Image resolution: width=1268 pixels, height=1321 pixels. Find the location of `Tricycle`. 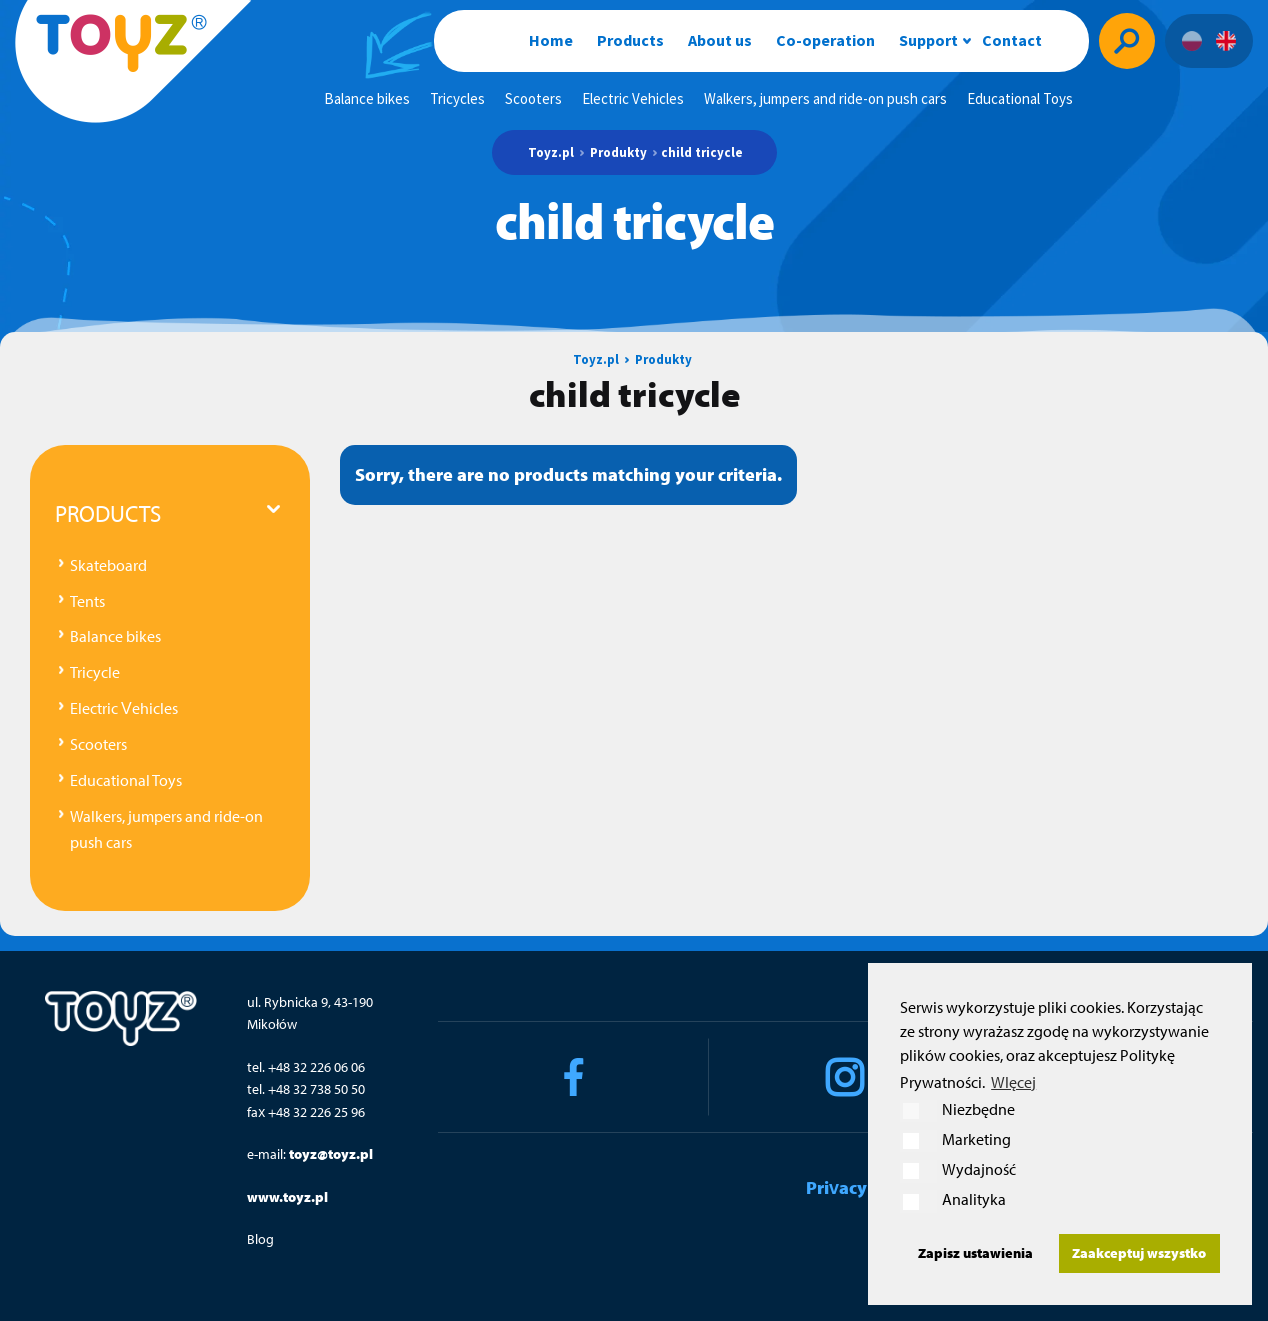

Tricycle is located at coordinates (95, 672).